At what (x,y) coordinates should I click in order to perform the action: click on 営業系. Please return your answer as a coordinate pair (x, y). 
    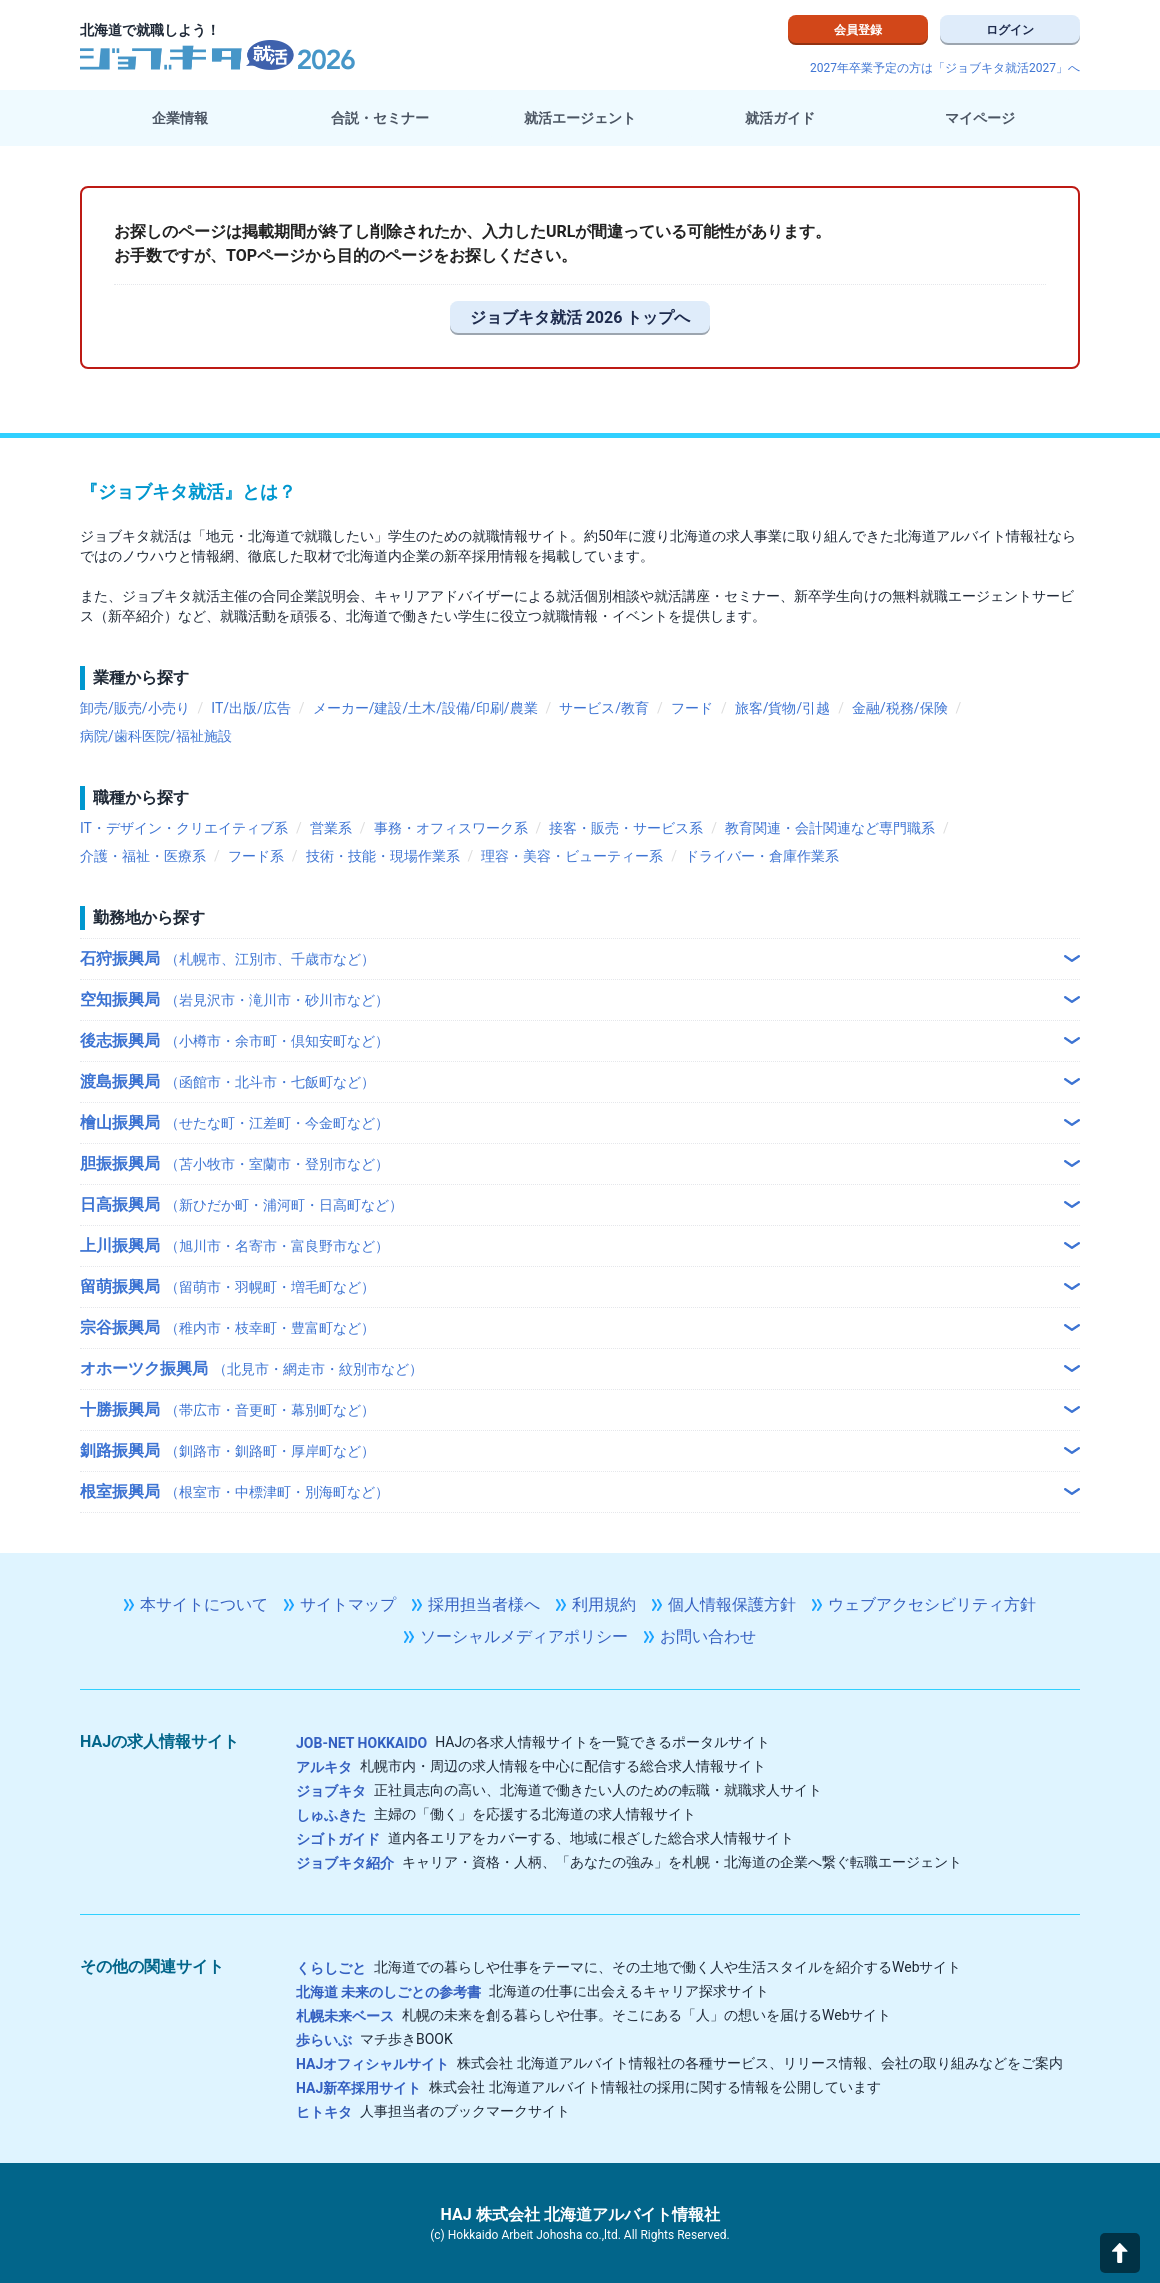
    Looking at the image, I should click on (331, 828).